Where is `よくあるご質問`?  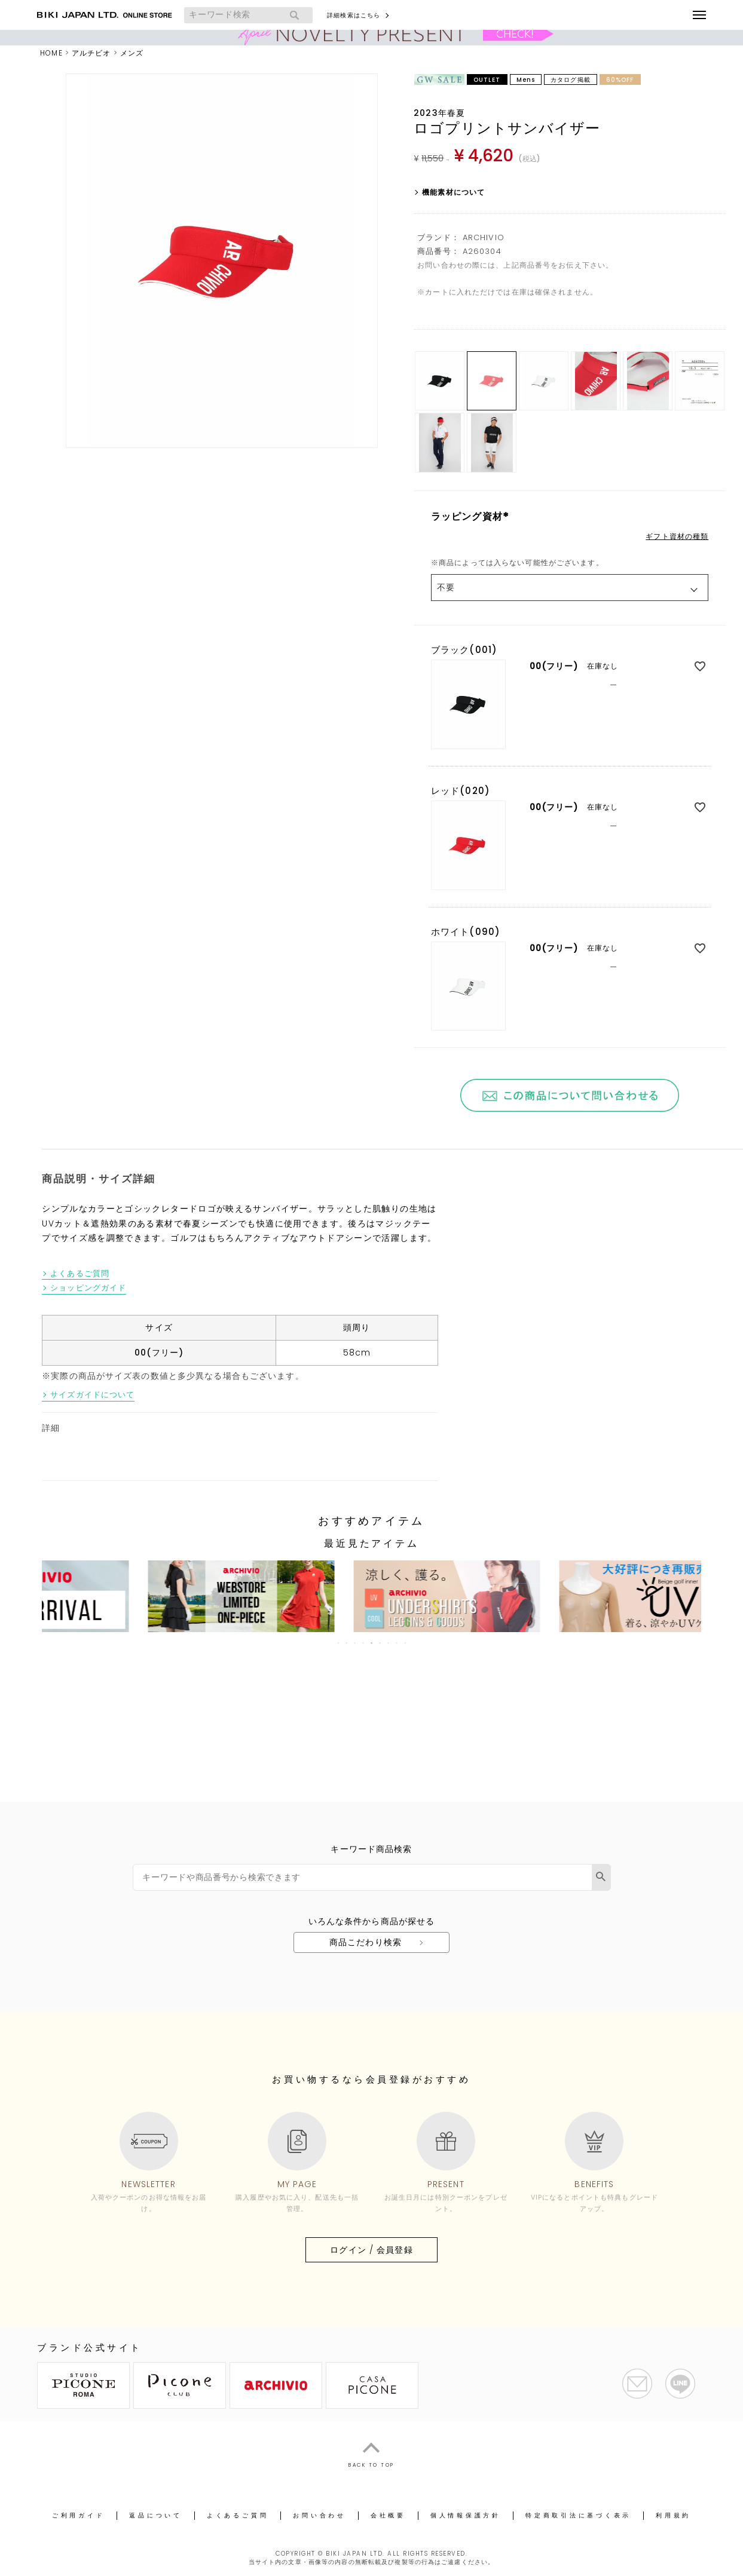
よくあるご質問 is located at coordinates (79, 1273).